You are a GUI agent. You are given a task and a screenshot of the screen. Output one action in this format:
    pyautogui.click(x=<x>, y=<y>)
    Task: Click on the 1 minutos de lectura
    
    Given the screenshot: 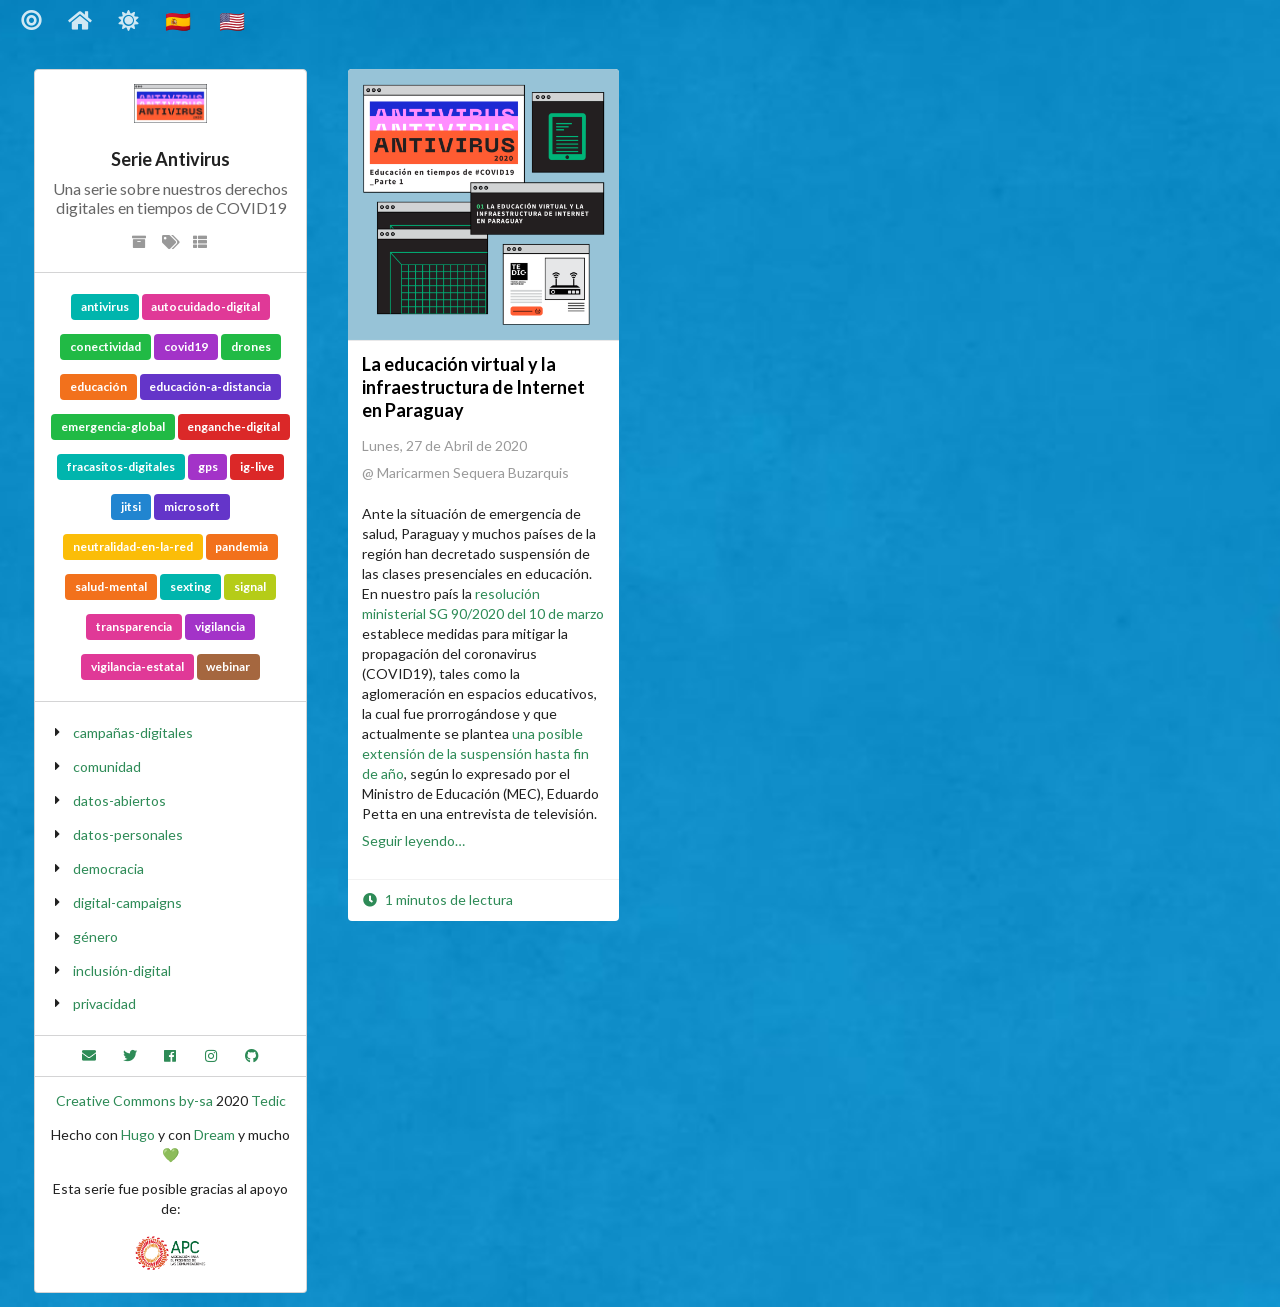 What is the action you would take?
    pyautogui.click(x=437, y=899)
    